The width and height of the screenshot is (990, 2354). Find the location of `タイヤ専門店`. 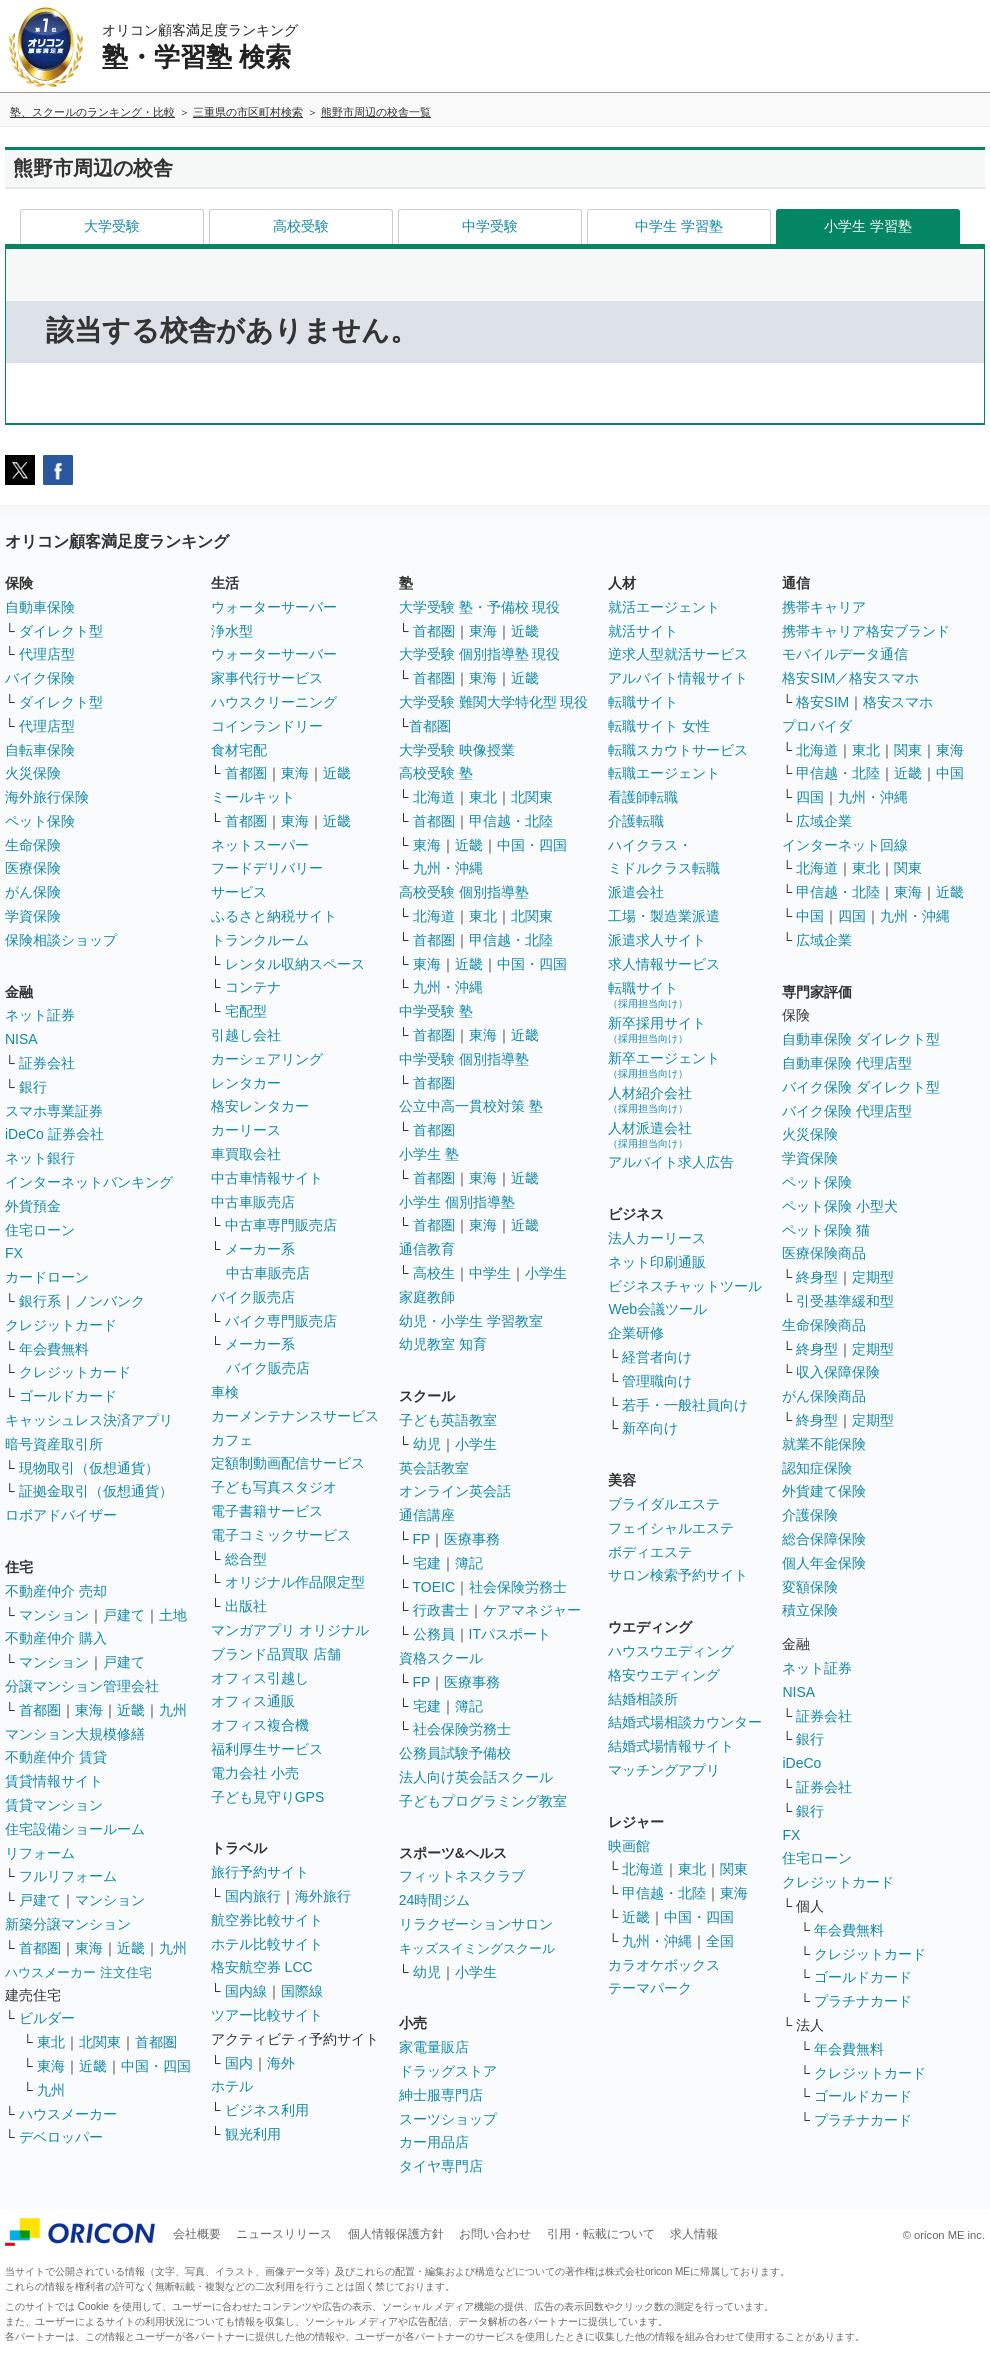

タイヤ専門店 is located at coordinates (441, 2166).